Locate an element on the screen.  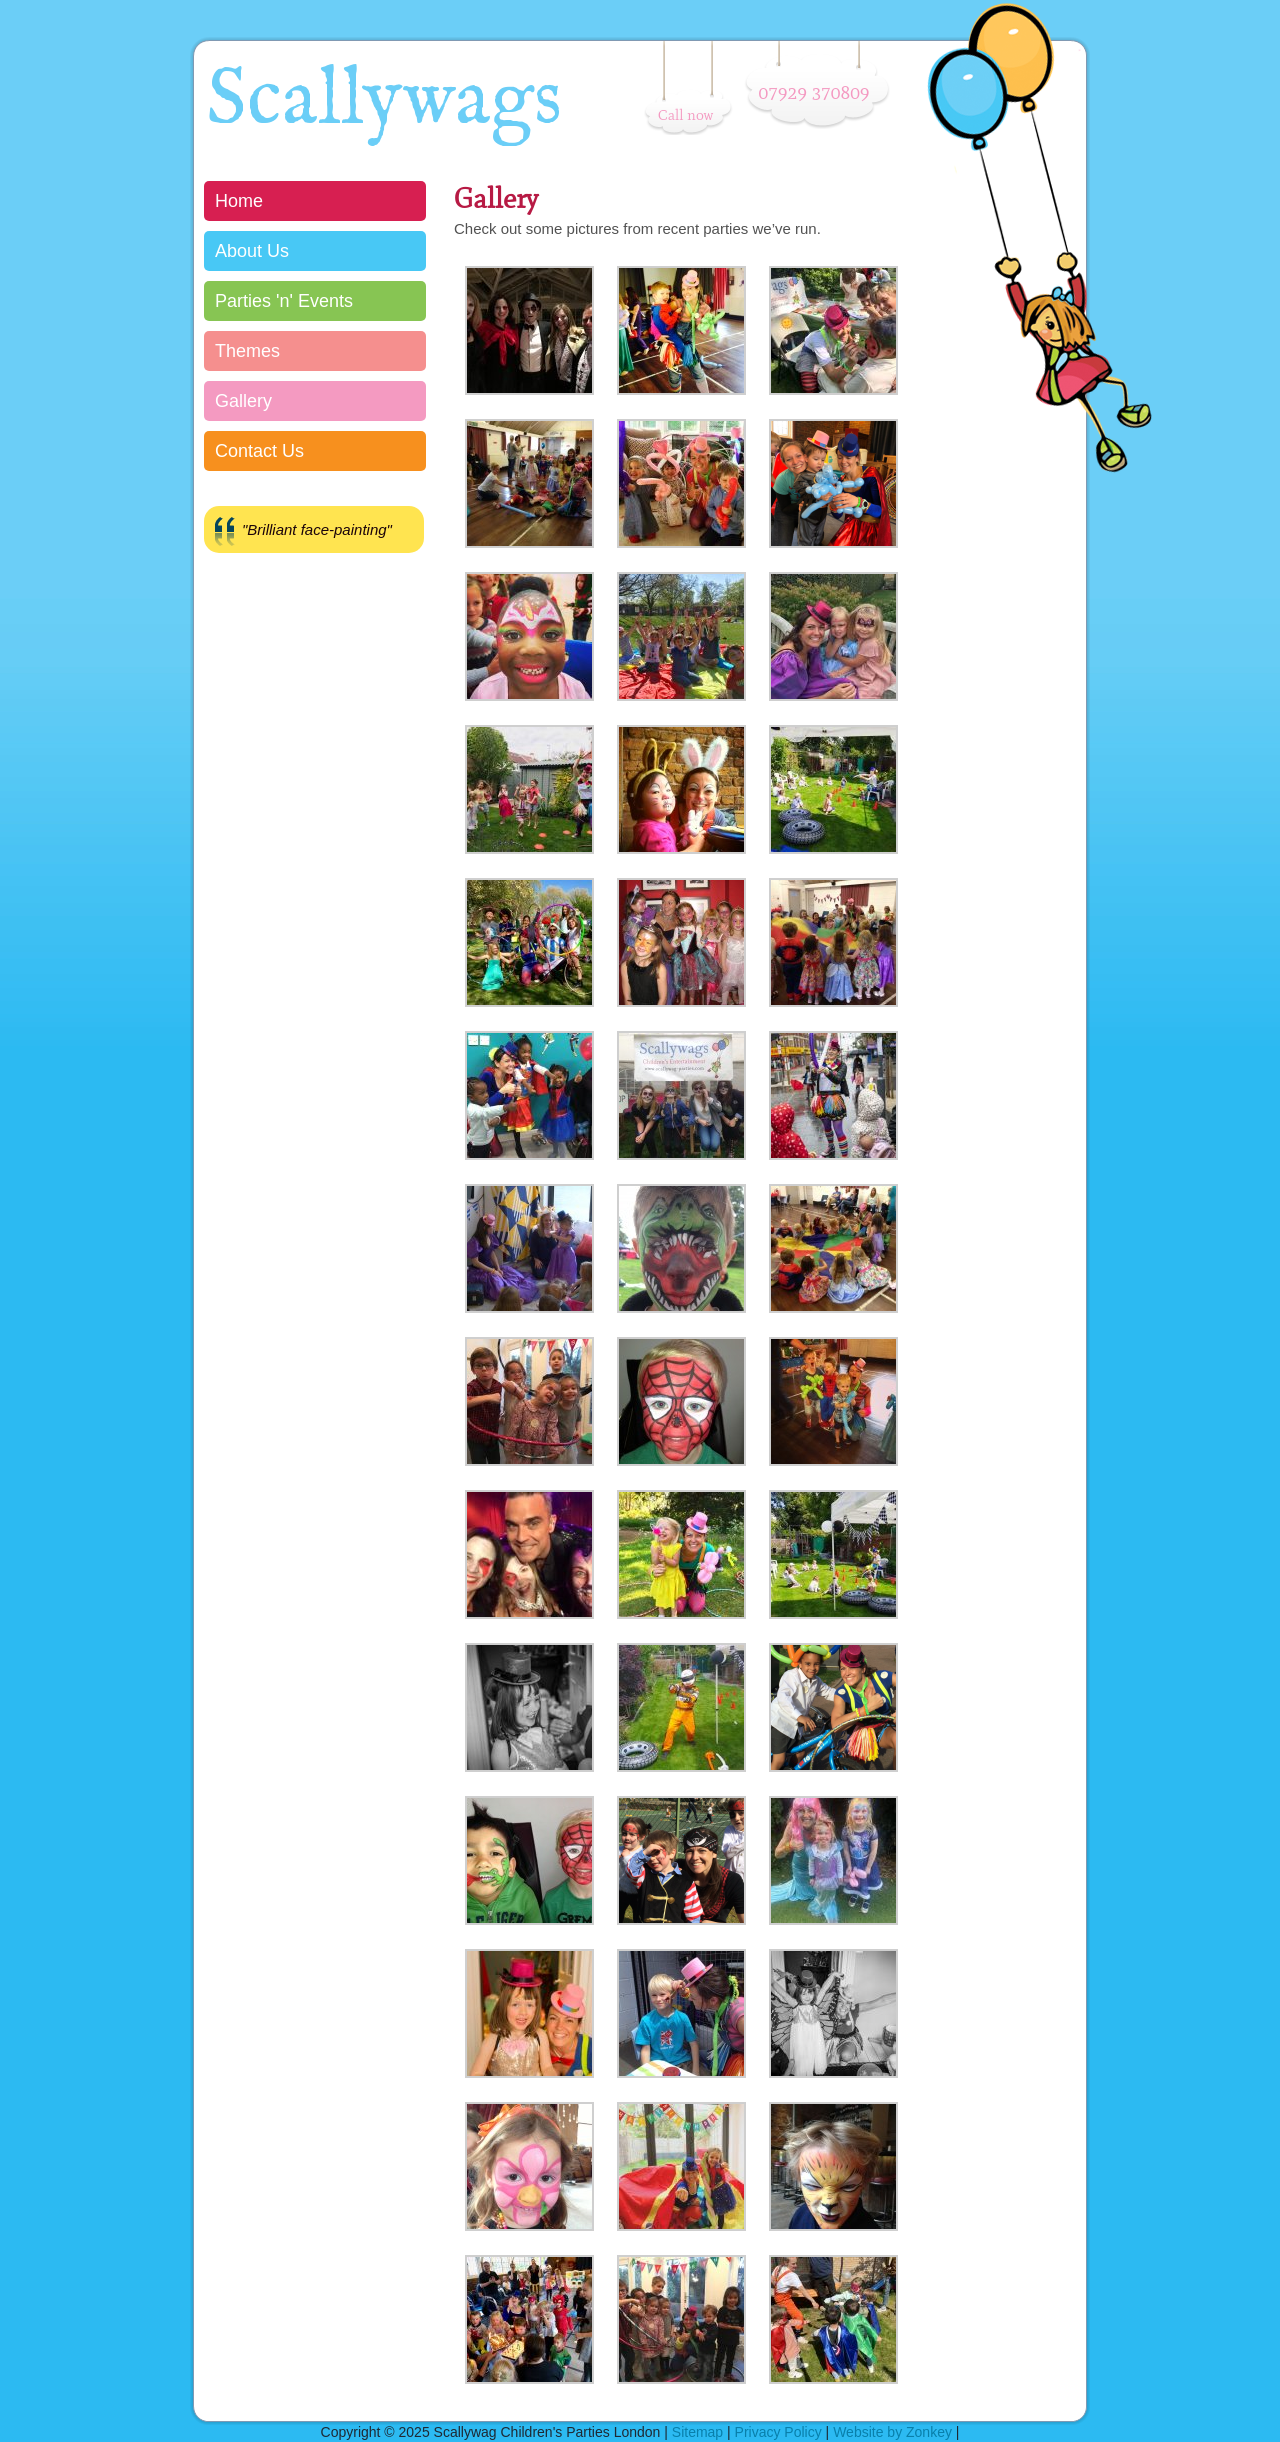
Sitemap is located at coordinates (697, 2432).